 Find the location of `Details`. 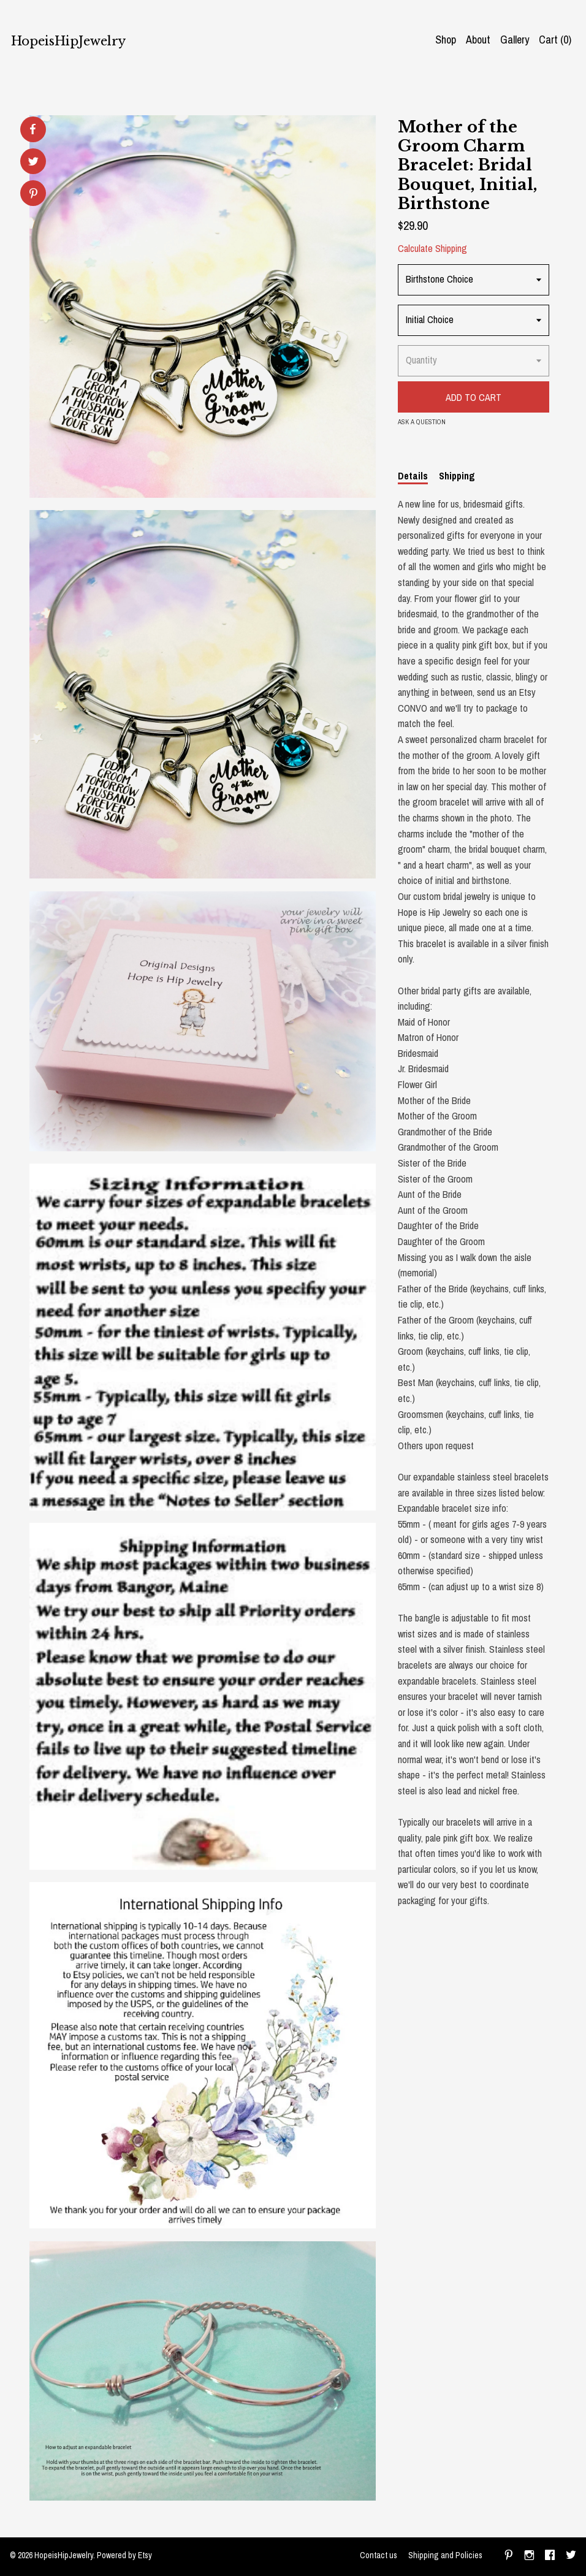

Details is located at coordinates (413, 475).